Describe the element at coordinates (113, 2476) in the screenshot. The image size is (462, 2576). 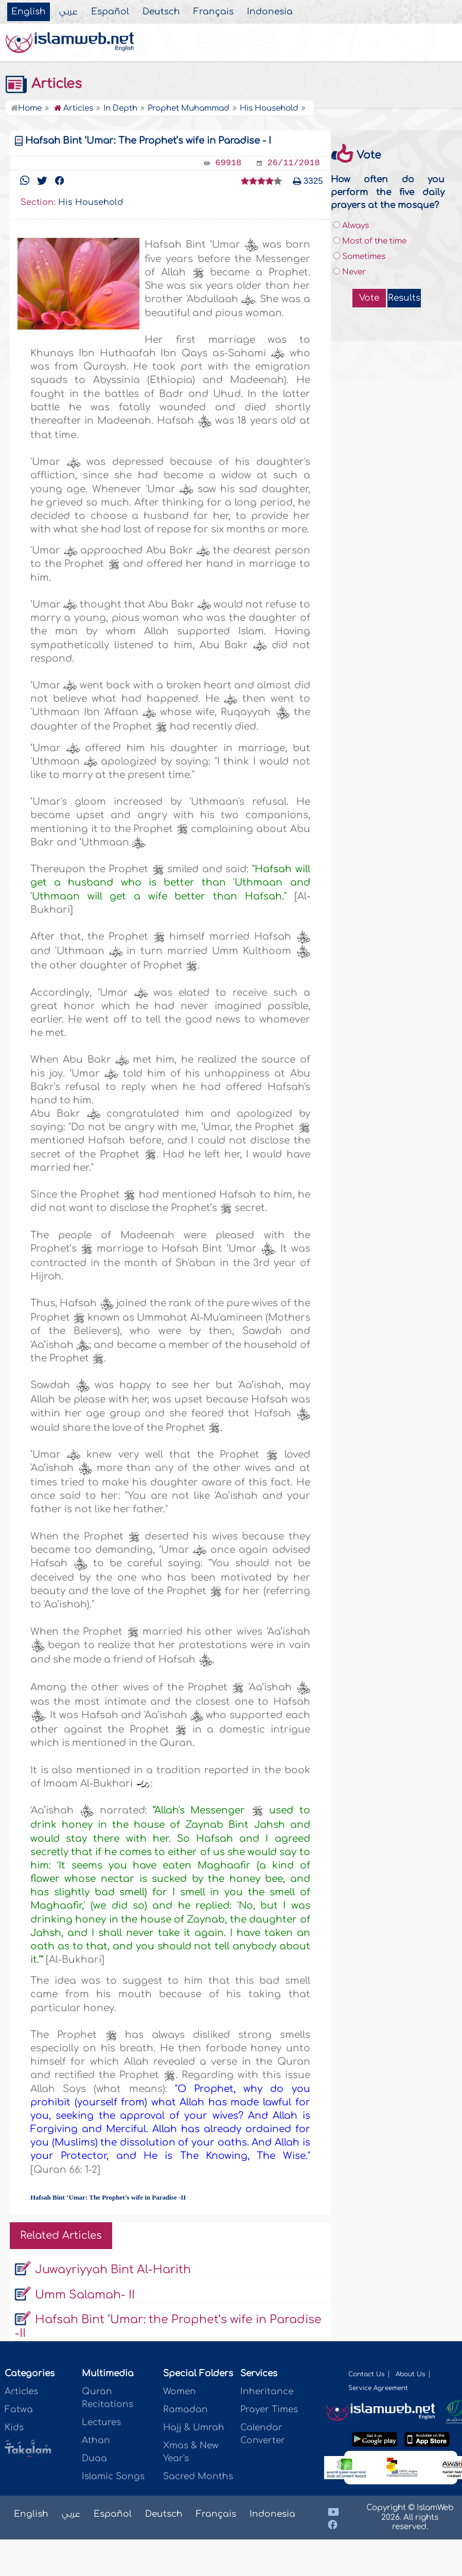
I see `Islamic Songs` at that location.